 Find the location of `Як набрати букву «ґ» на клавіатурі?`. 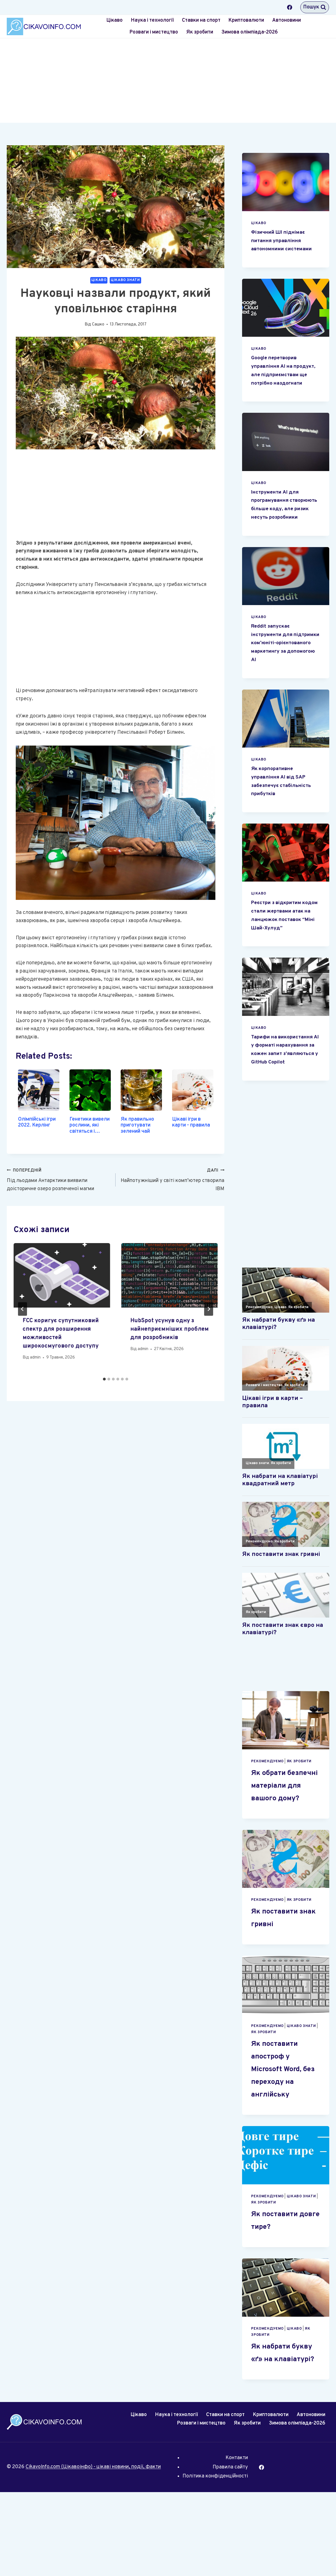

Як набрати букву «ґ» на клавіатурі? is located at coordinates (277, 2430).